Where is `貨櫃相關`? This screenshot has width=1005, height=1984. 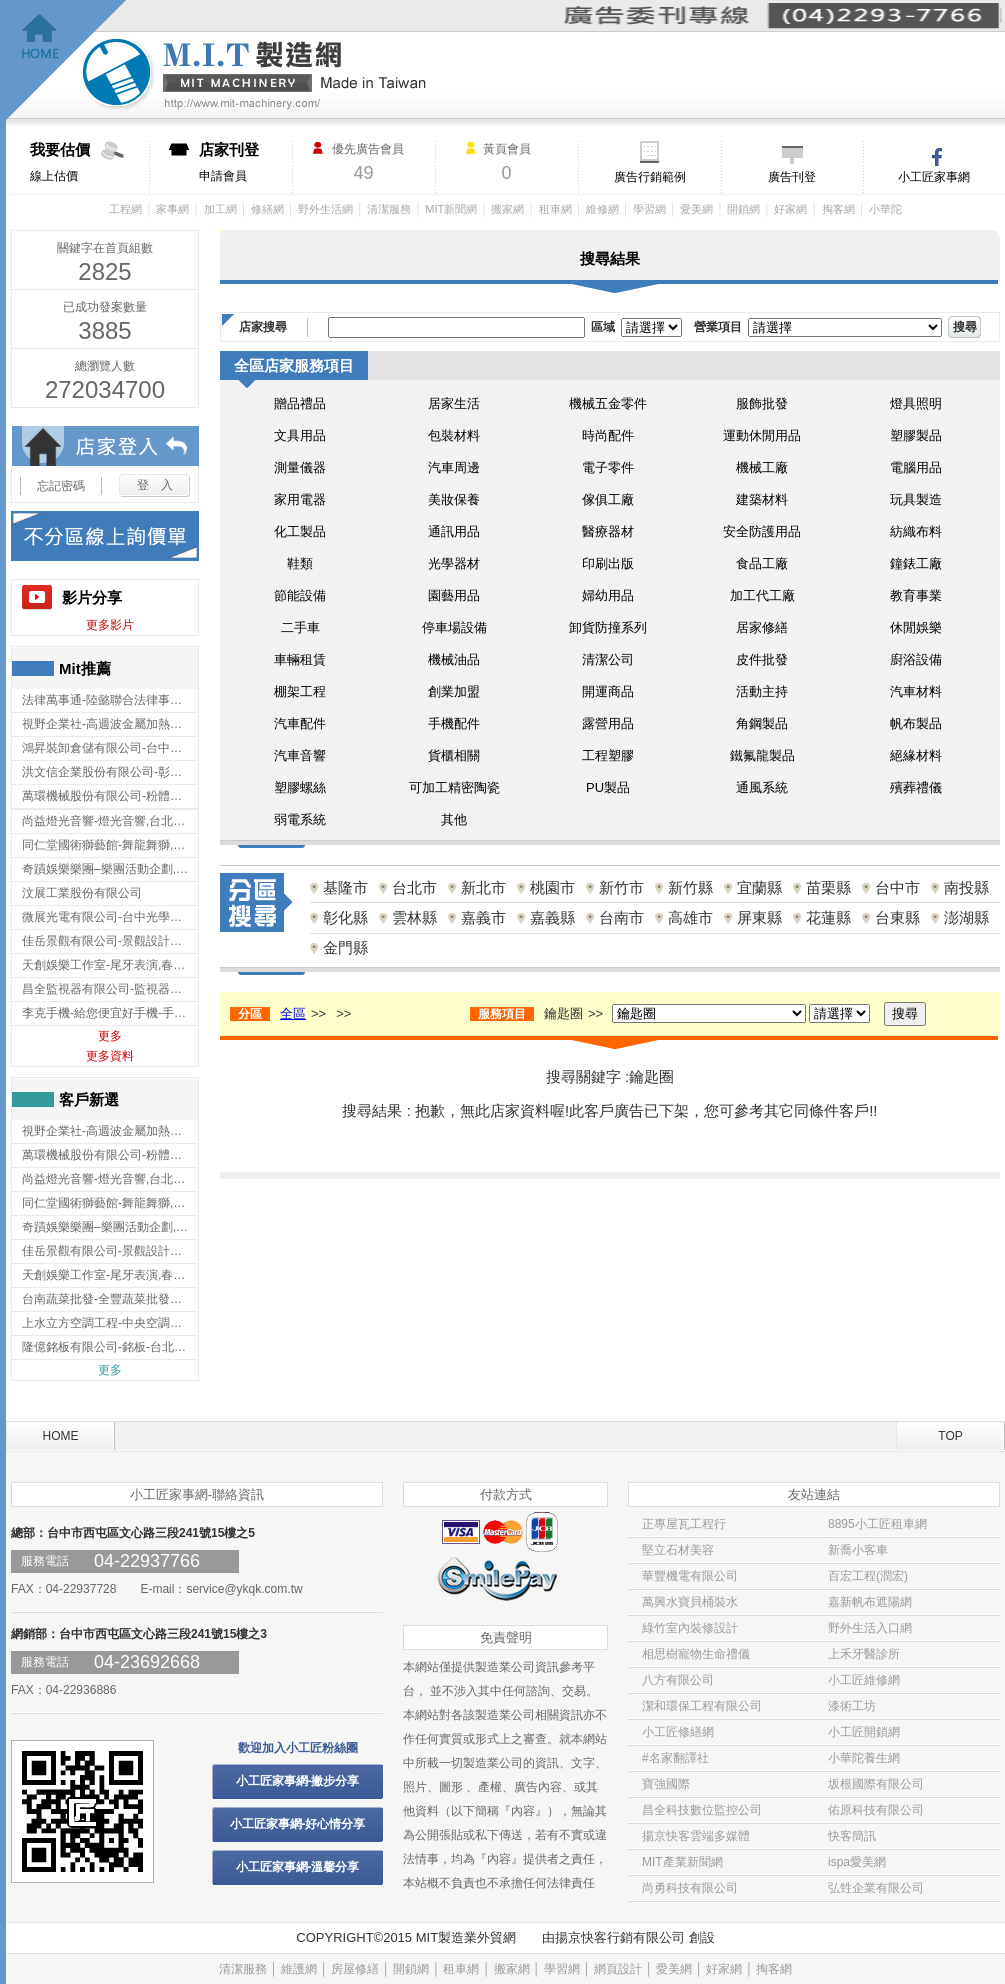
貨櫃相關 is located at coordinates (454, 755).